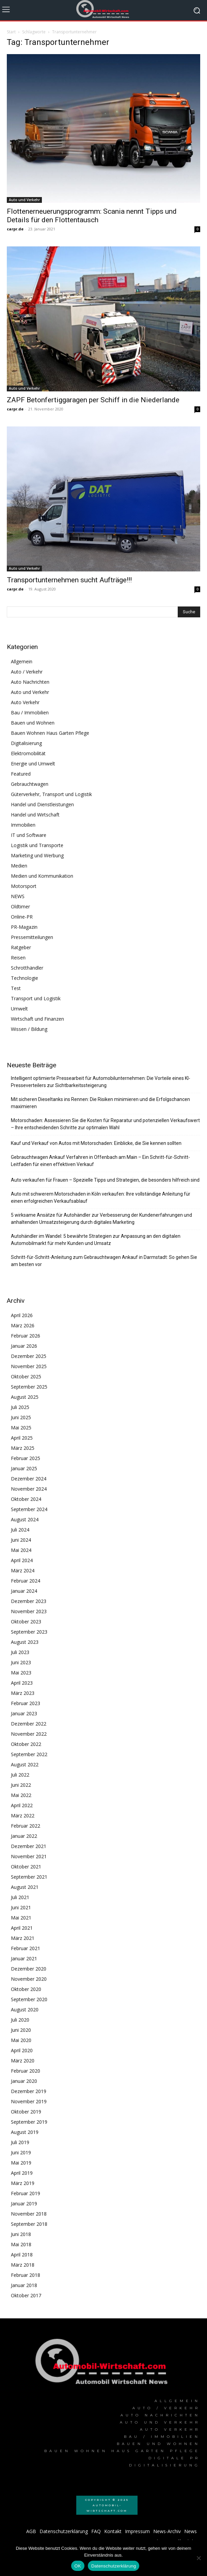 This screenshot has width=207, height=2576. I want to click on NEWS, so click(18, 896).